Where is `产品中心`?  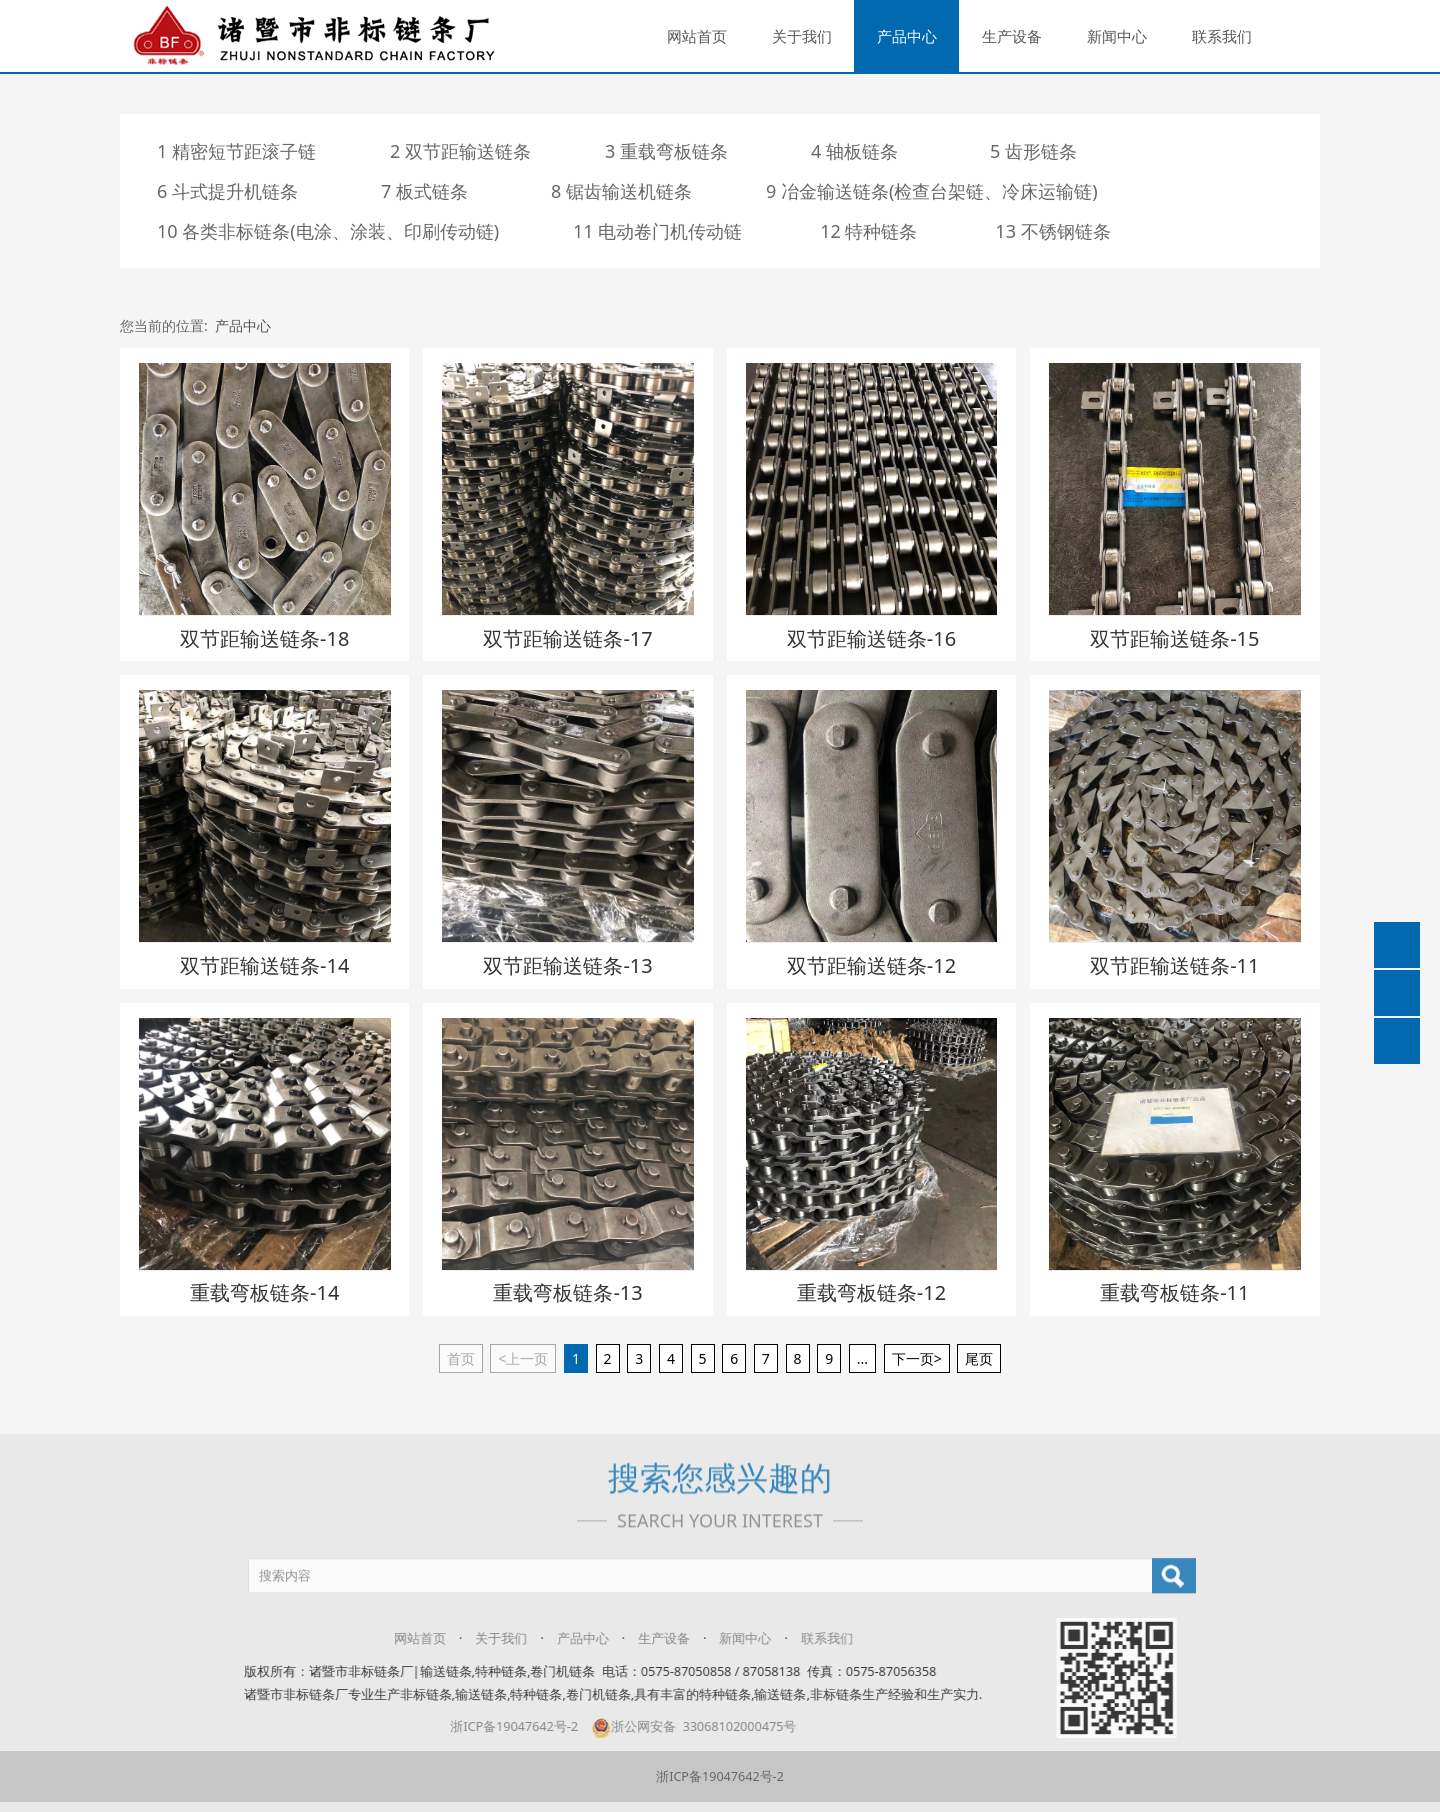
产品中心 is located at coordinates (907, 36).